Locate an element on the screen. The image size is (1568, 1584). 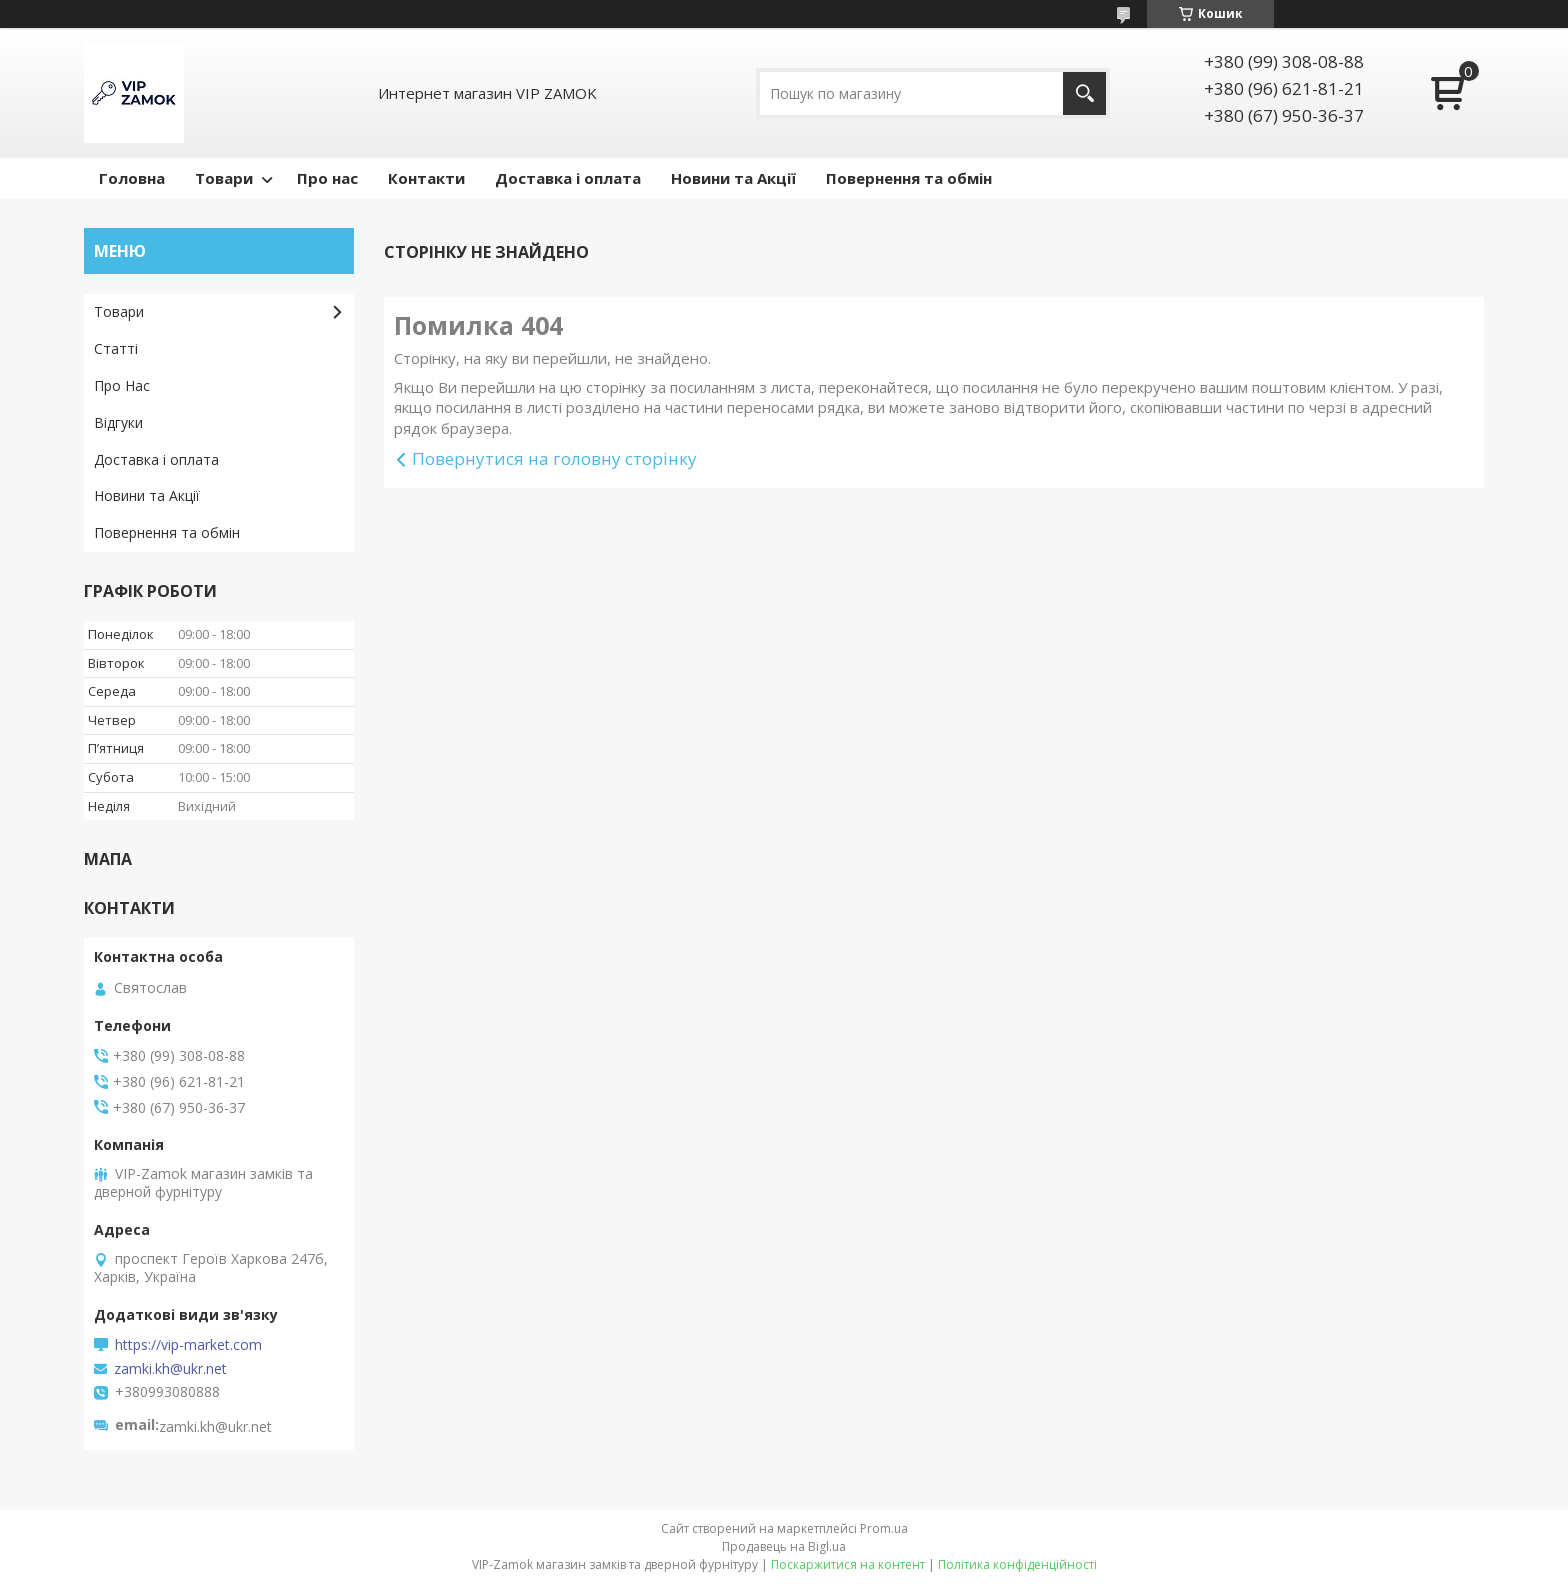
zamki.kh@ukr.net is located at coordinates (170, 1369).